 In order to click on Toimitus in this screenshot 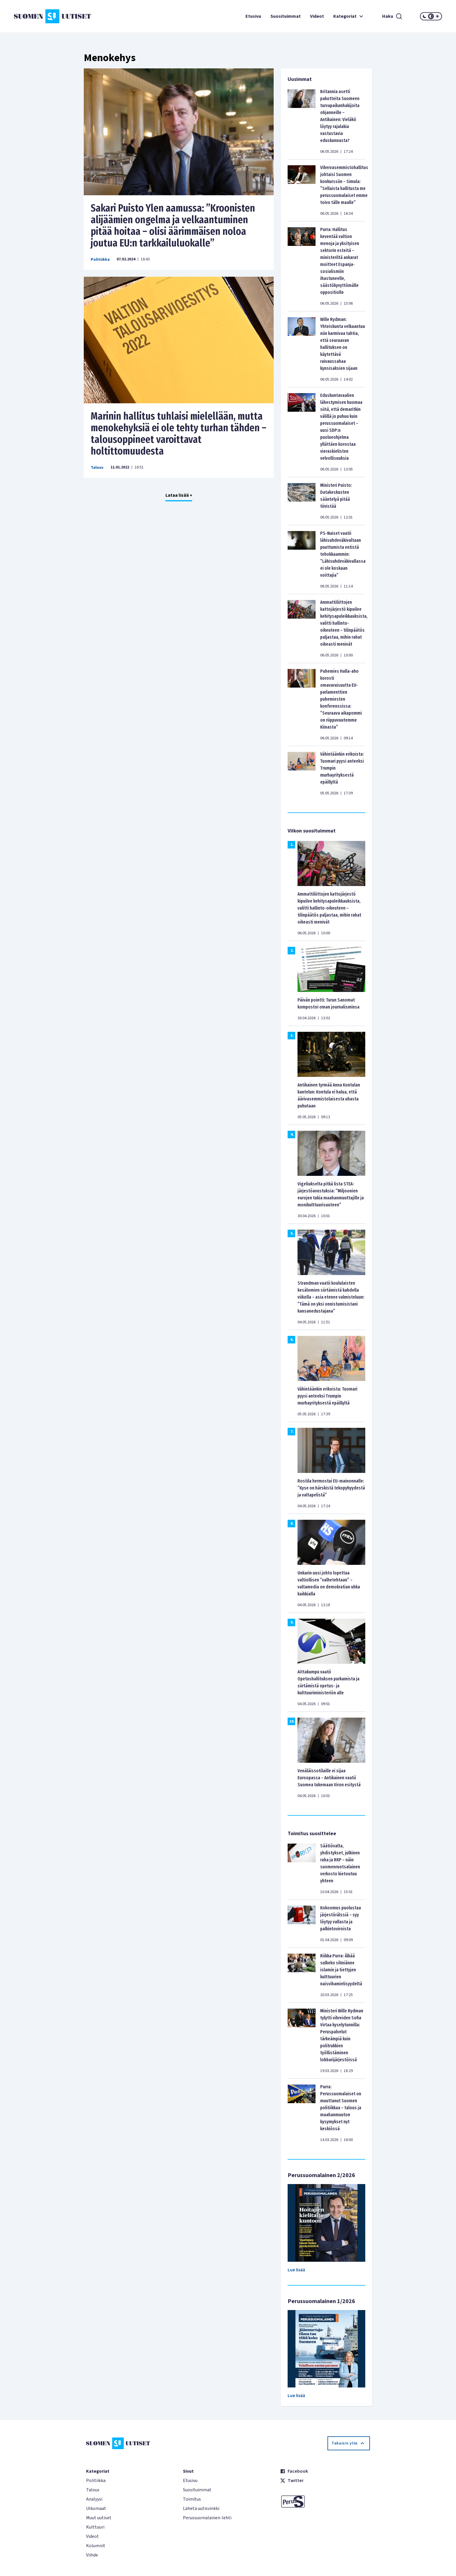, I will do `click(192, 2499)`.